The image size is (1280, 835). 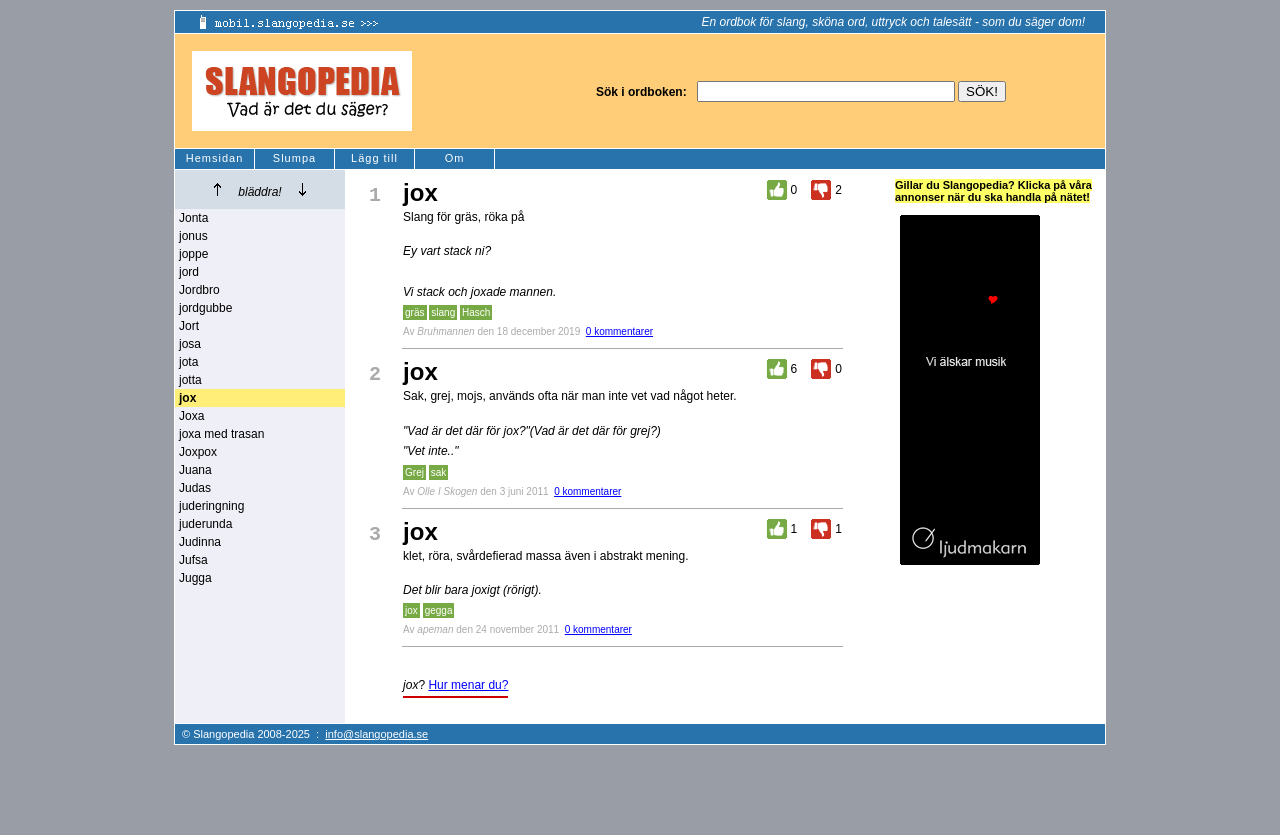 What do you see at coordinates (294, 158) in the screenshot?
I see `Slumpa` at bounding box center [294, 158].